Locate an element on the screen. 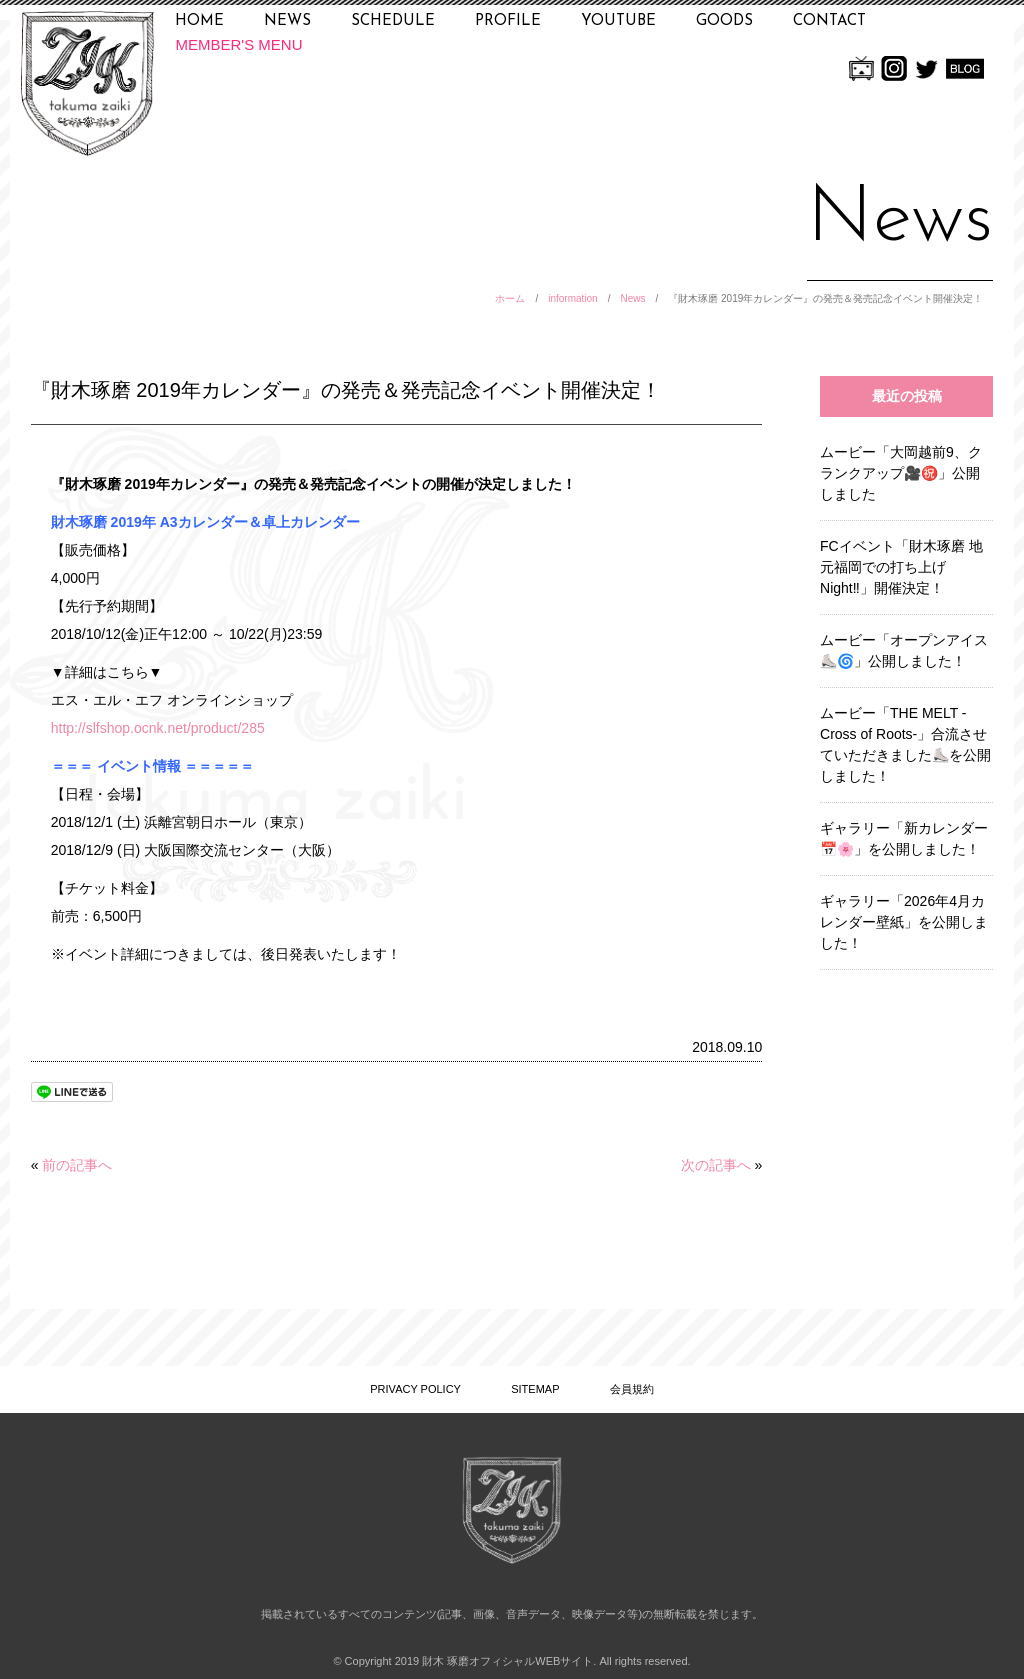 The image size is (1024, 1679). YOUTUBE is located at coordinates (618, 21).